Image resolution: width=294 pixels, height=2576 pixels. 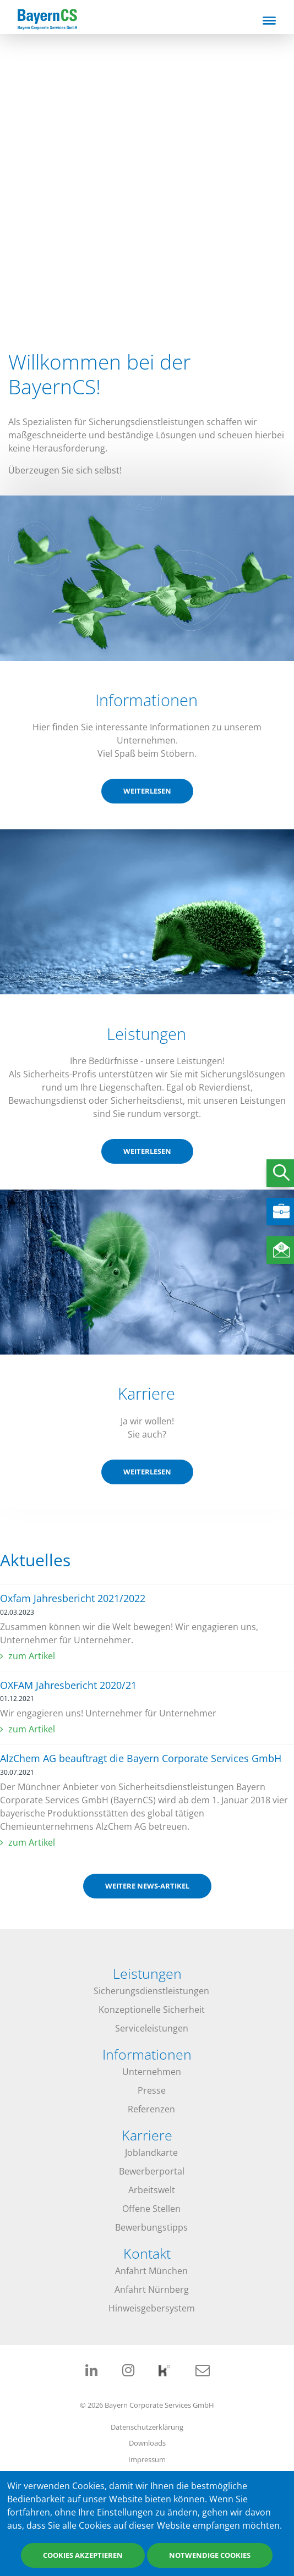 I want to click on weitere News-Artikel, so click(x=147, y=1886).